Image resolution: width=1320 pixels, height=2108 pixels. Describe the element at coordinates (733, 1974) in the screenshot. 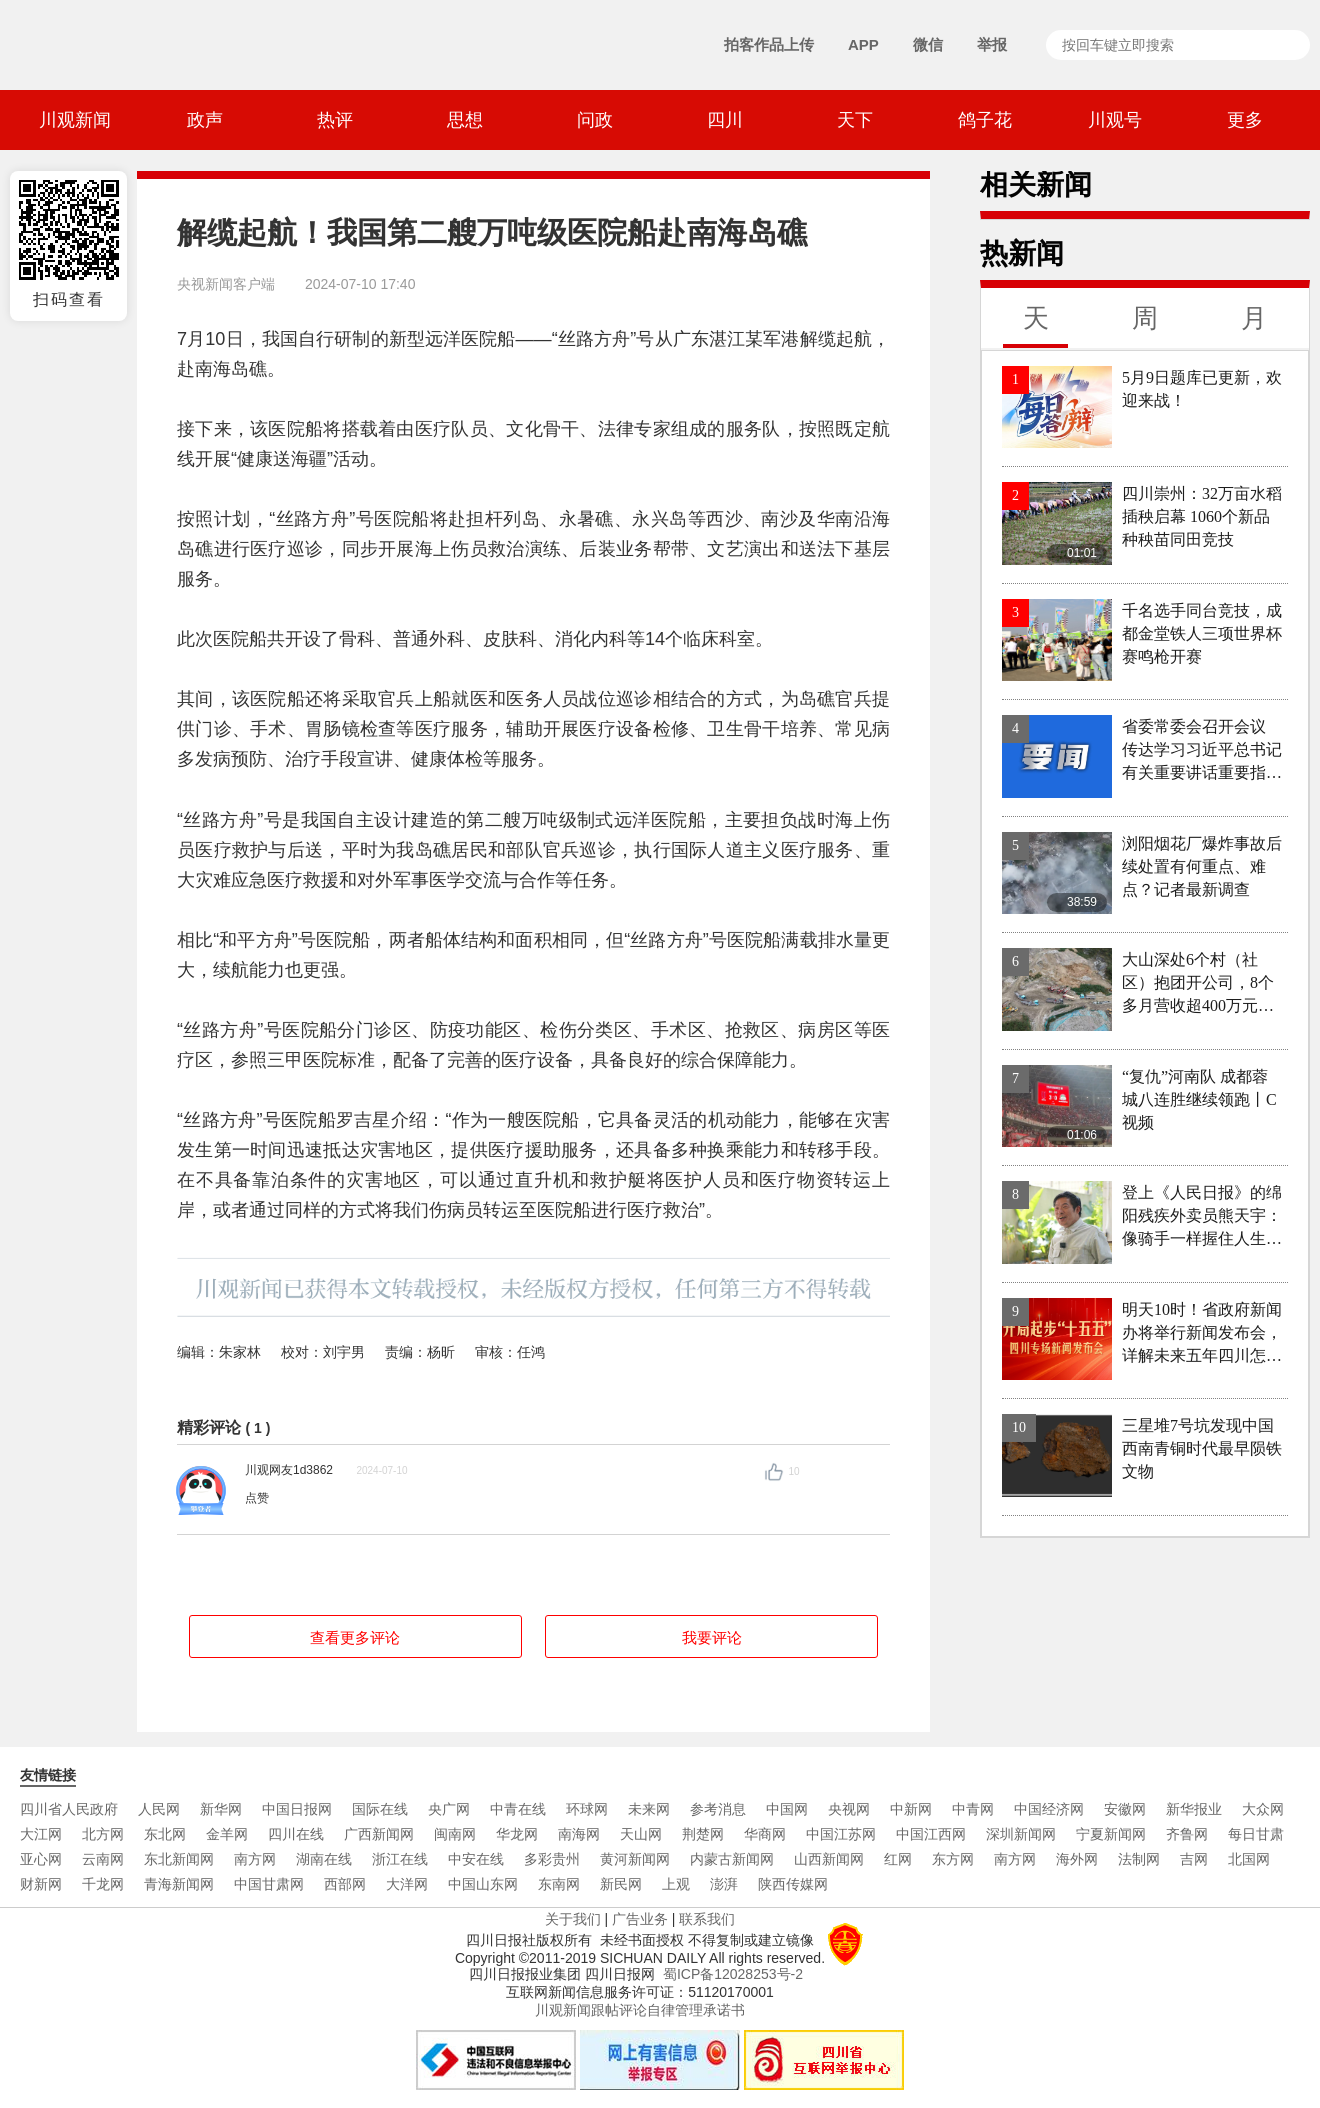

I see `蜀ICP备12028253号-2` at that location.